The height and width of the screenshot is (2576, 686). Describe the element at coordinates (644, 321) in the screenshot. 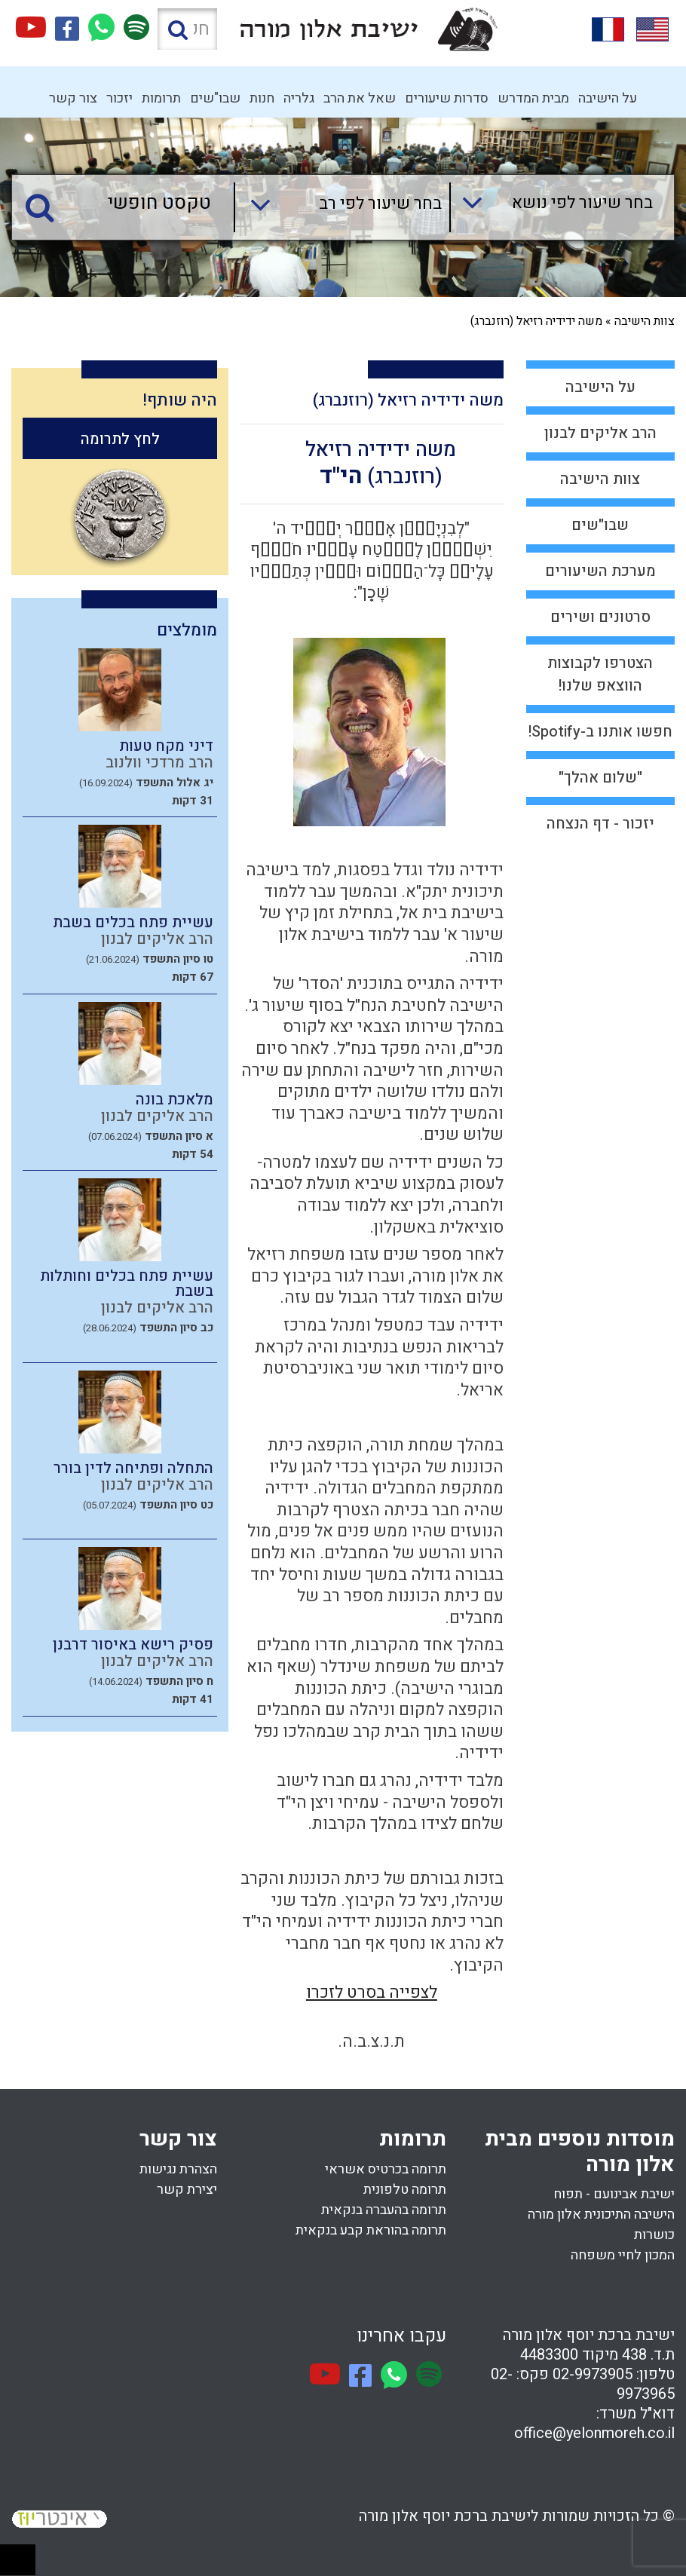

I see `צוות הישיבה` at that location.